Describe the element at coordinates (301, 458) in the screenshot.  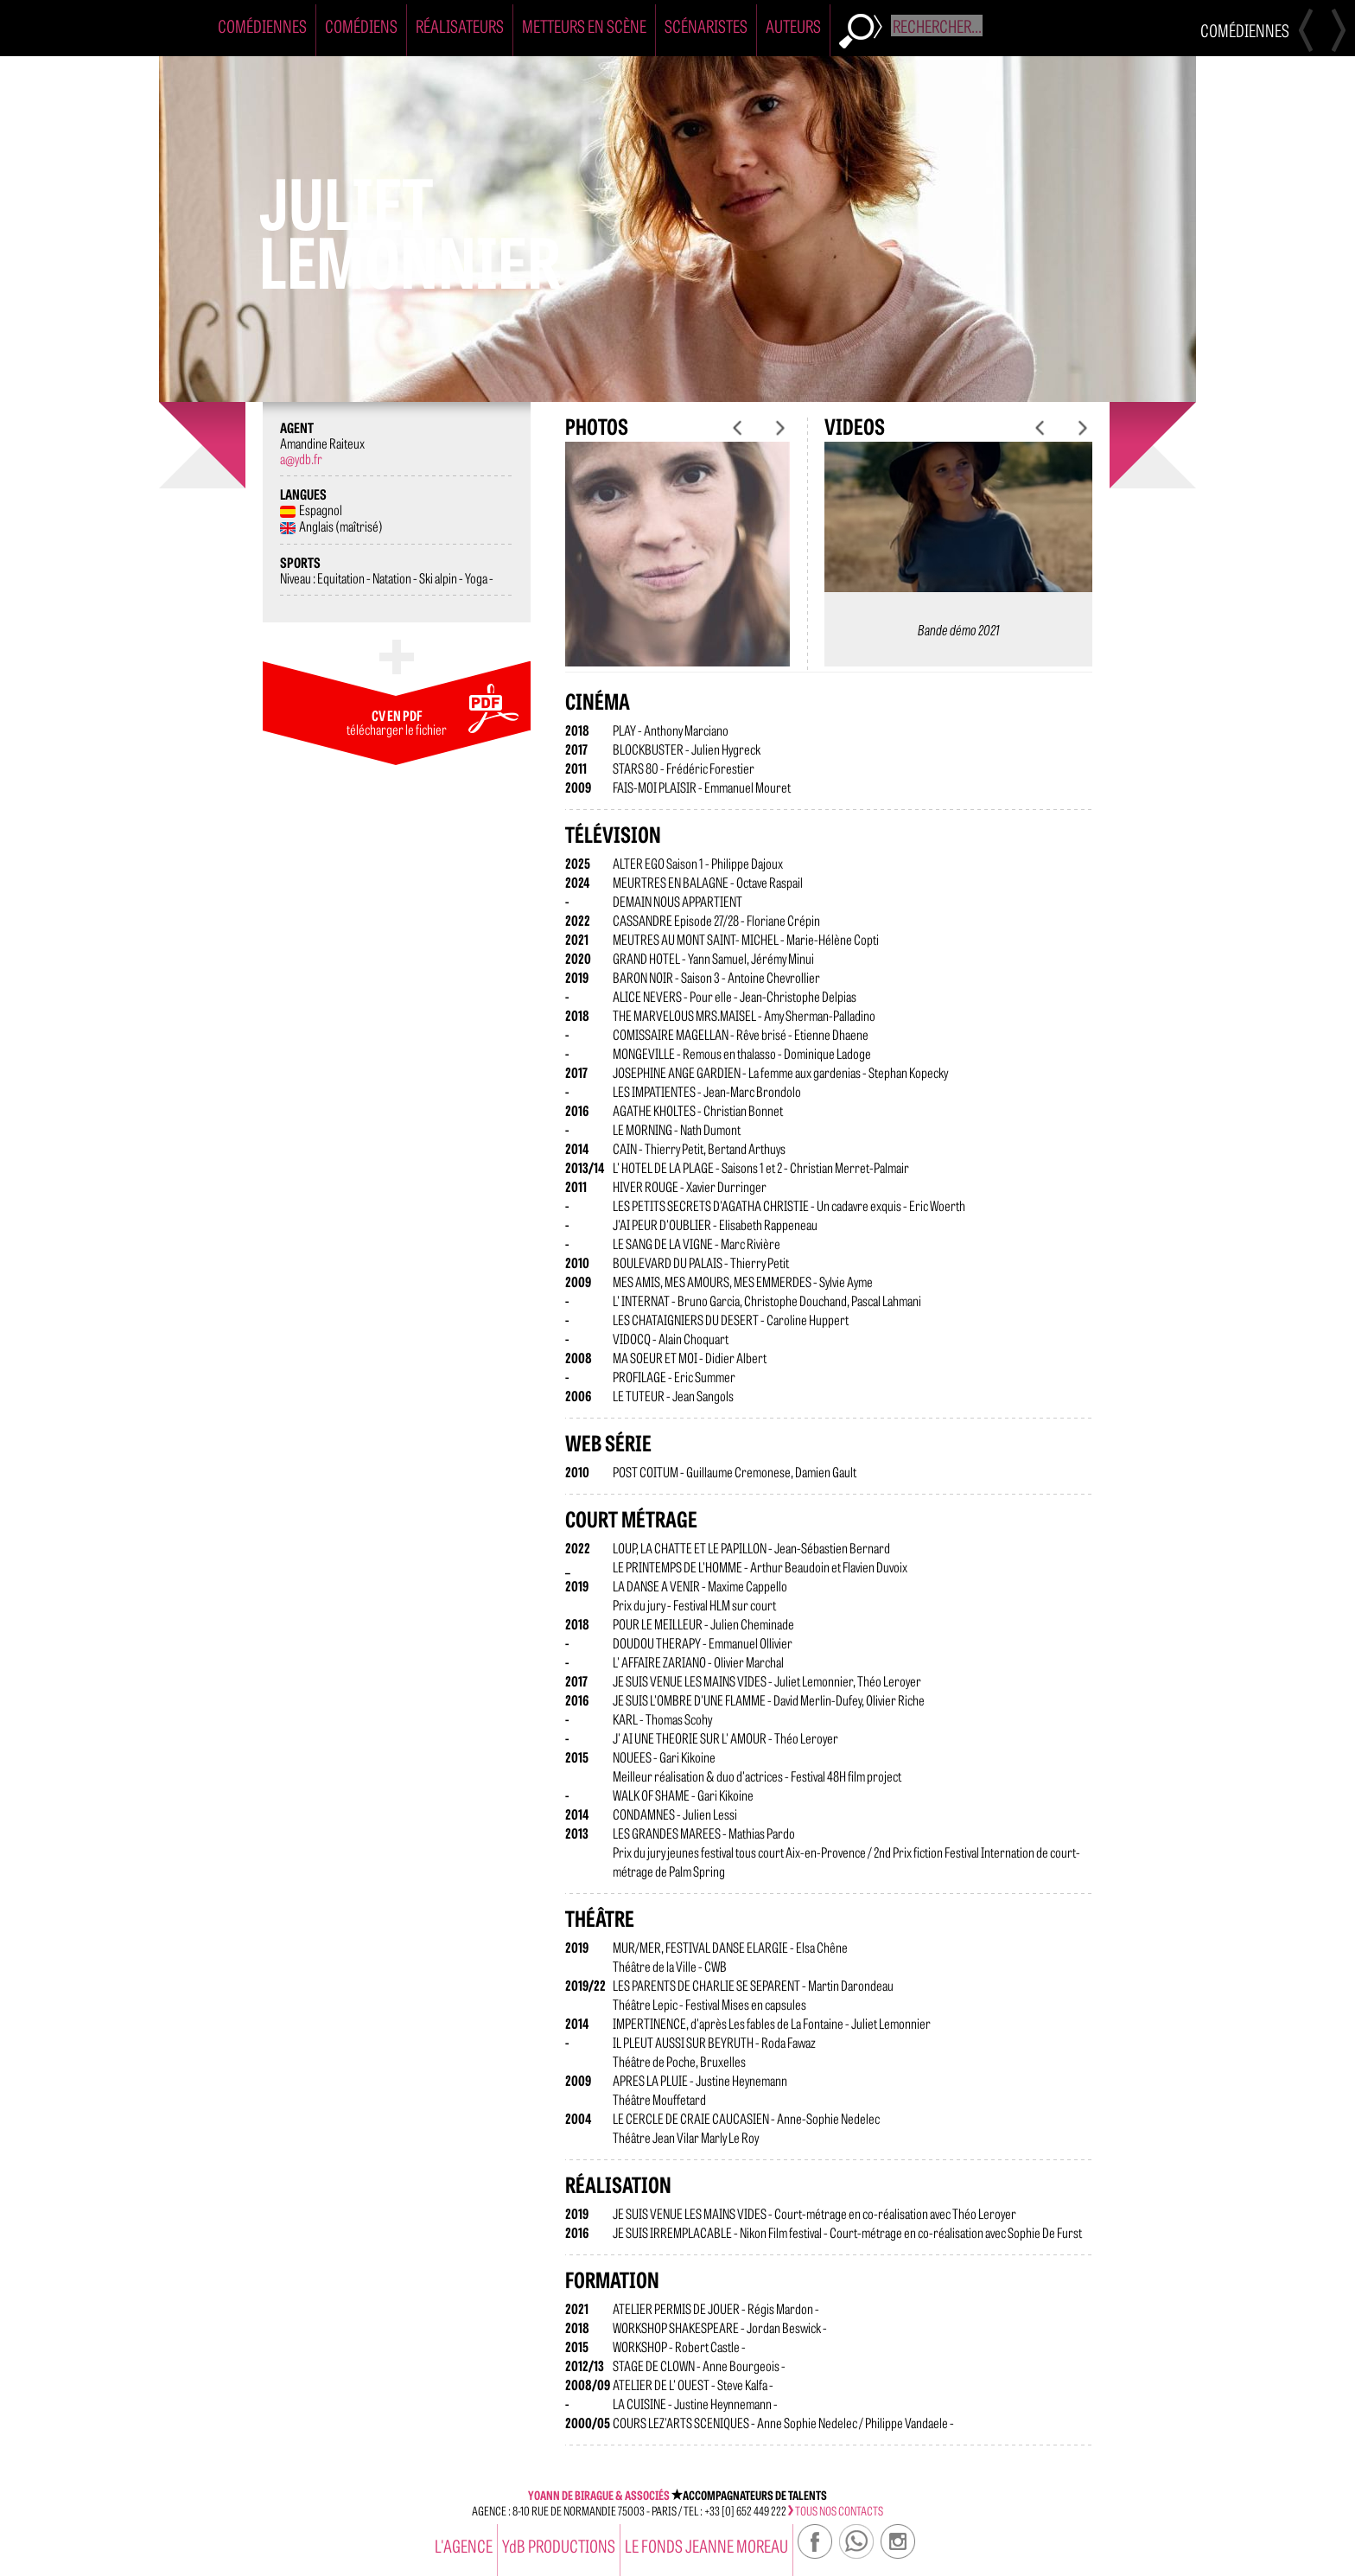
I see `a@ydb.fr` at that location.